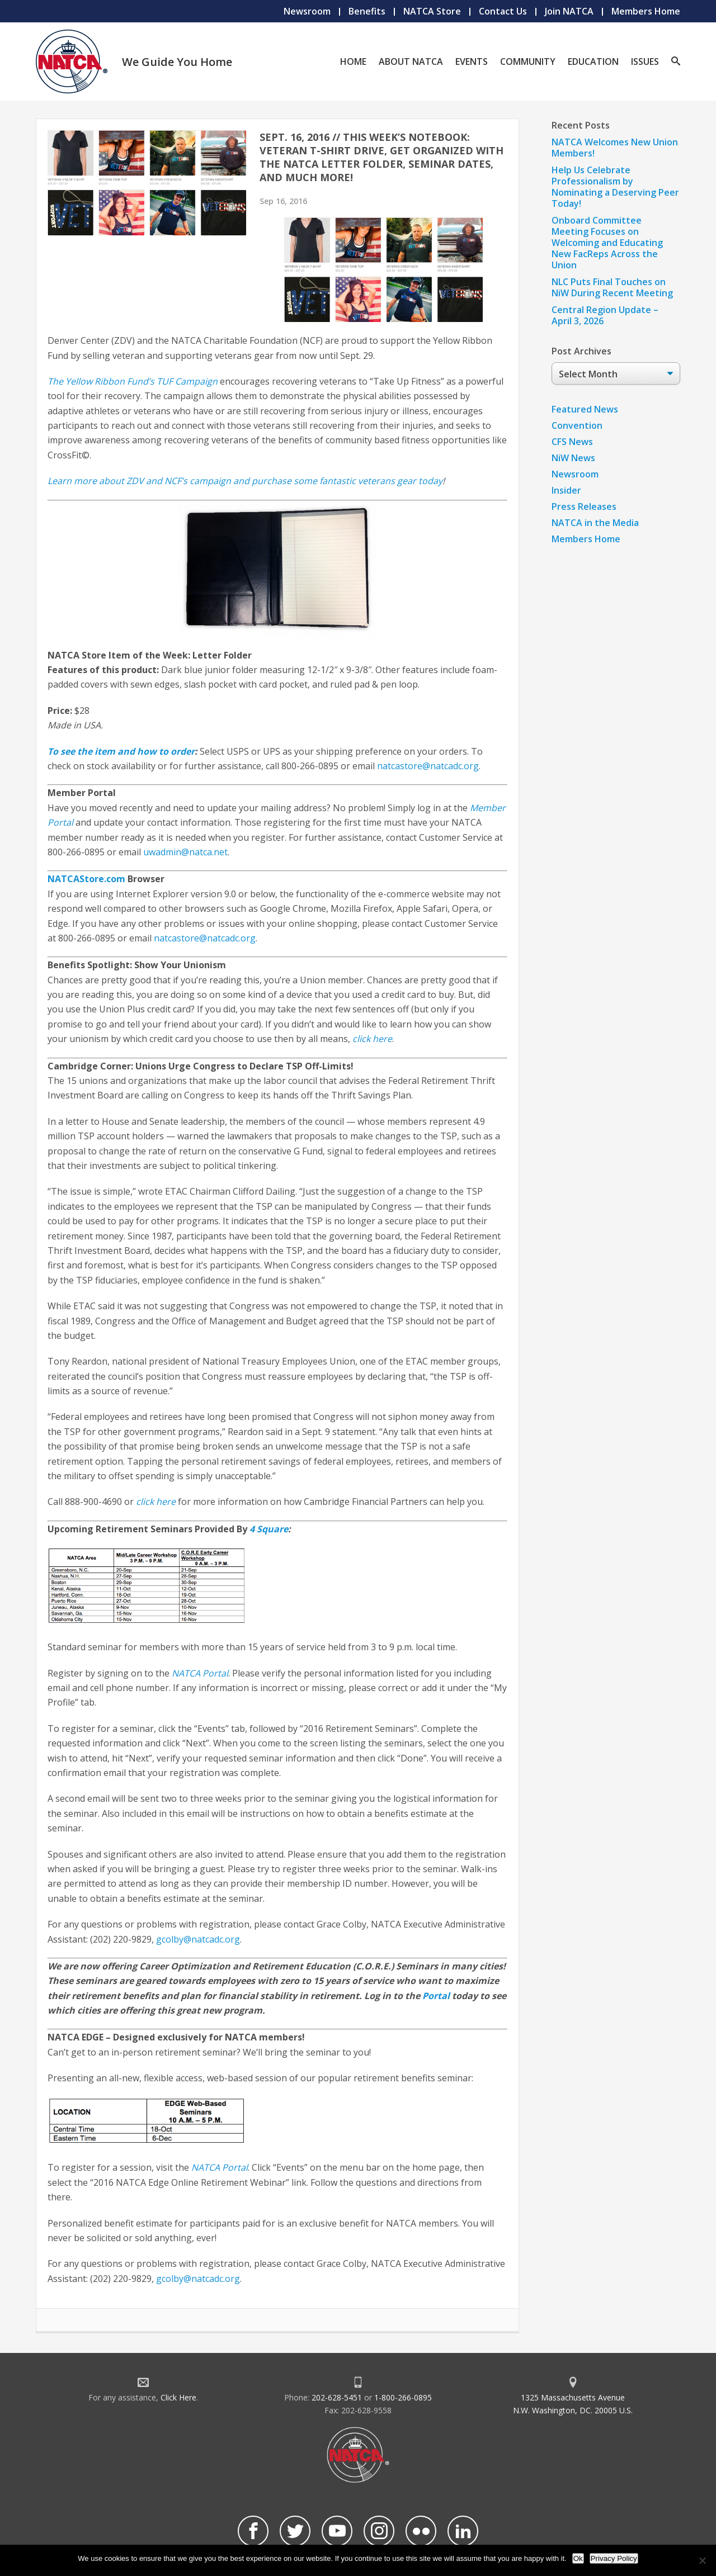 Image resolution: width=716 pixels, height=2576 pixels. Describe the element at coordinates (593, 61) in the screenshot. I see `Education` at that location.